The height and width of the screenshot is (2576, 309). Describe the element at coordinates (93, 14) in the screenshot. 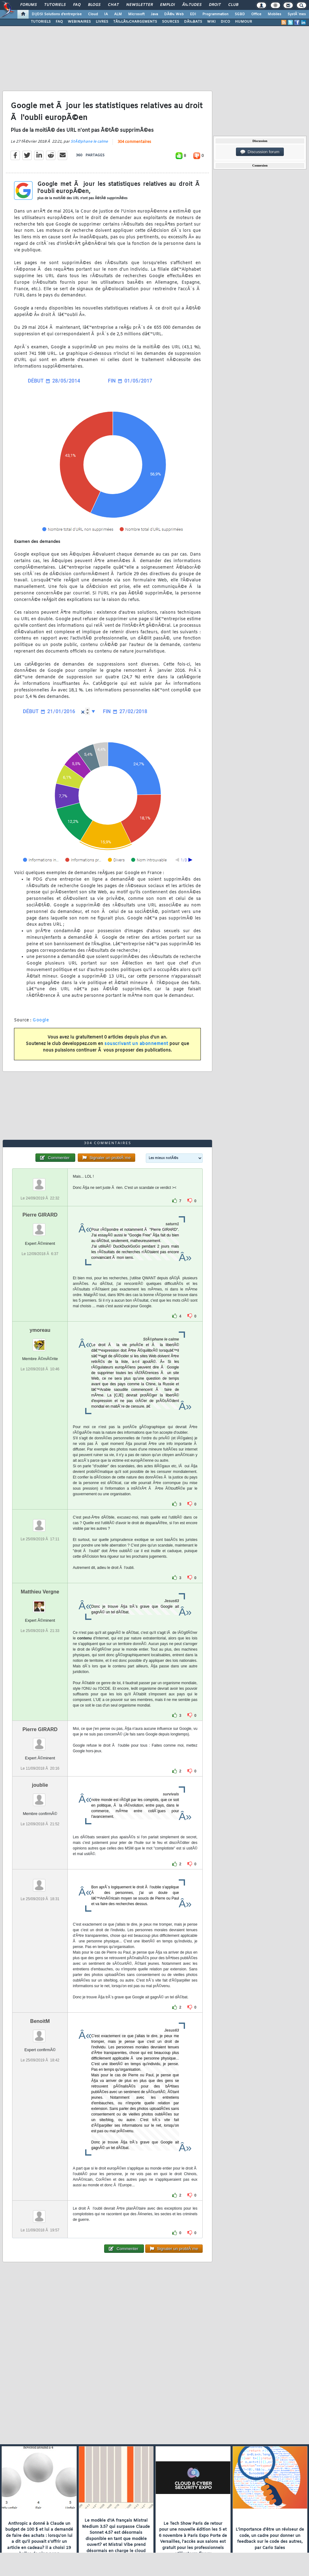

I see `Cloud` at that location.